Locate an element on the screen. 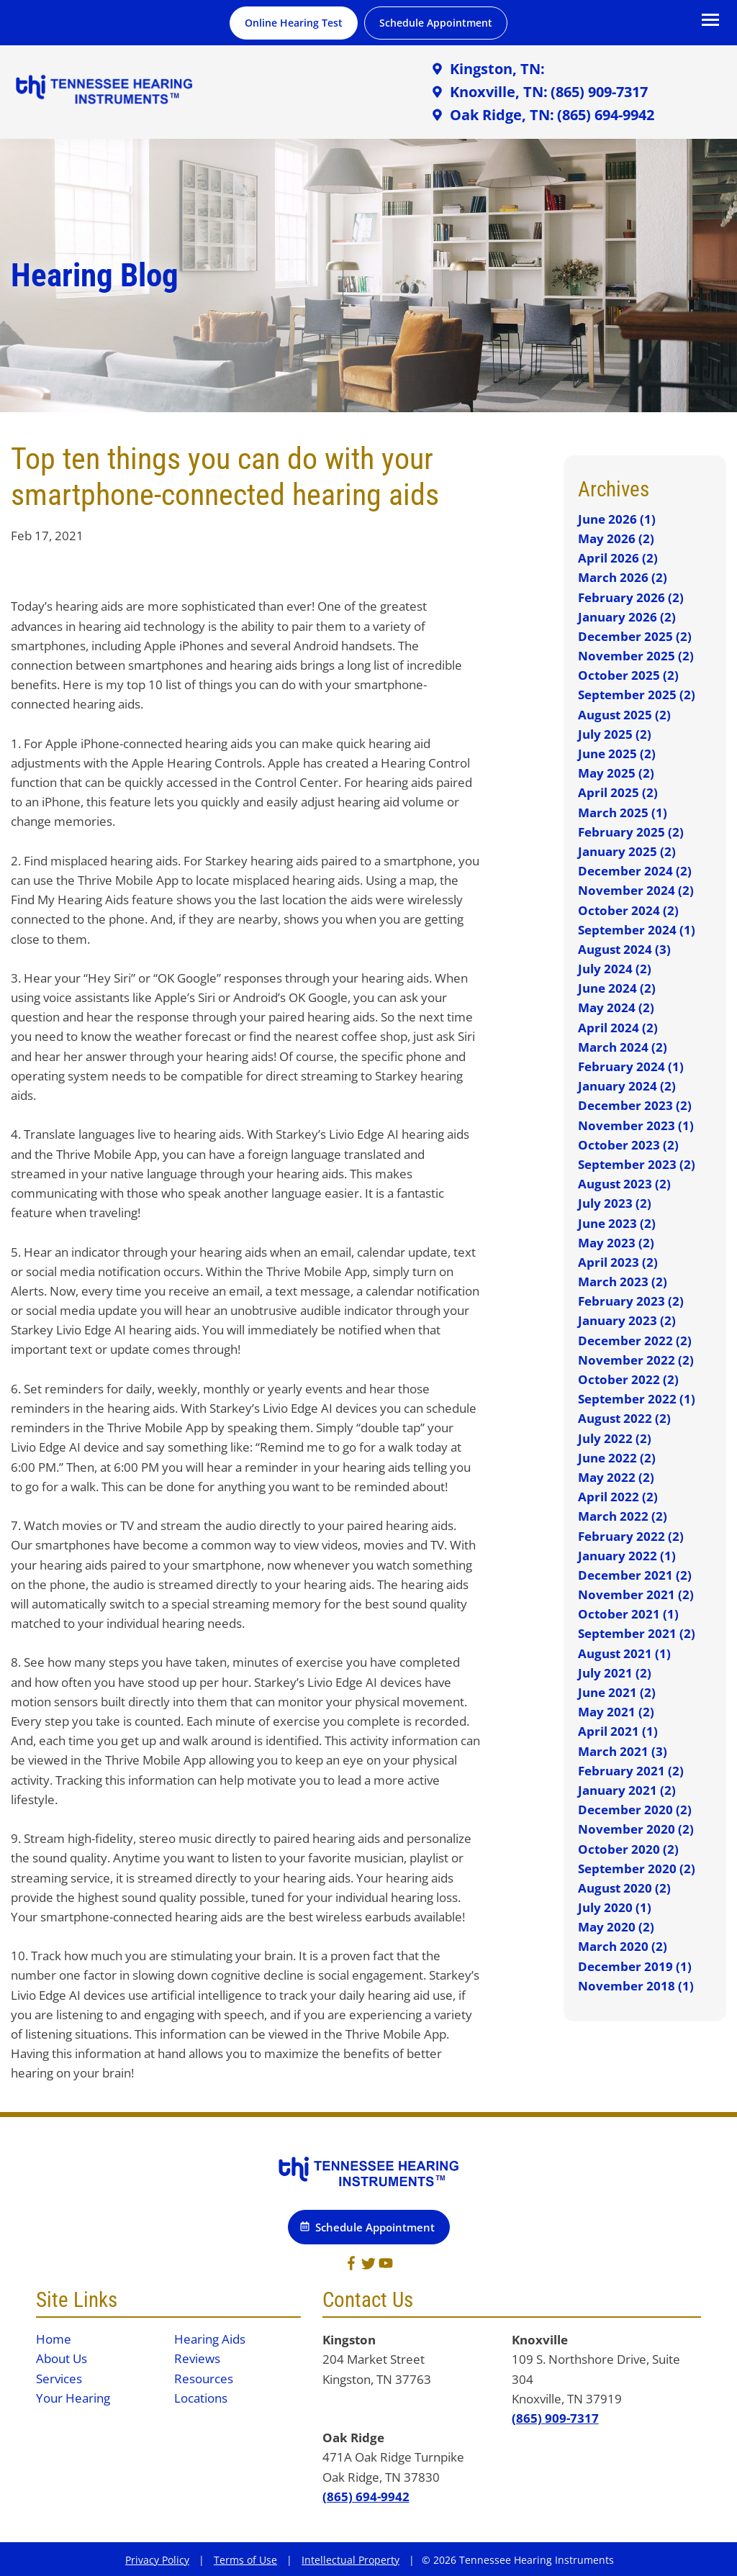  May 2020 (2) is located at coordinates (616, 1927).